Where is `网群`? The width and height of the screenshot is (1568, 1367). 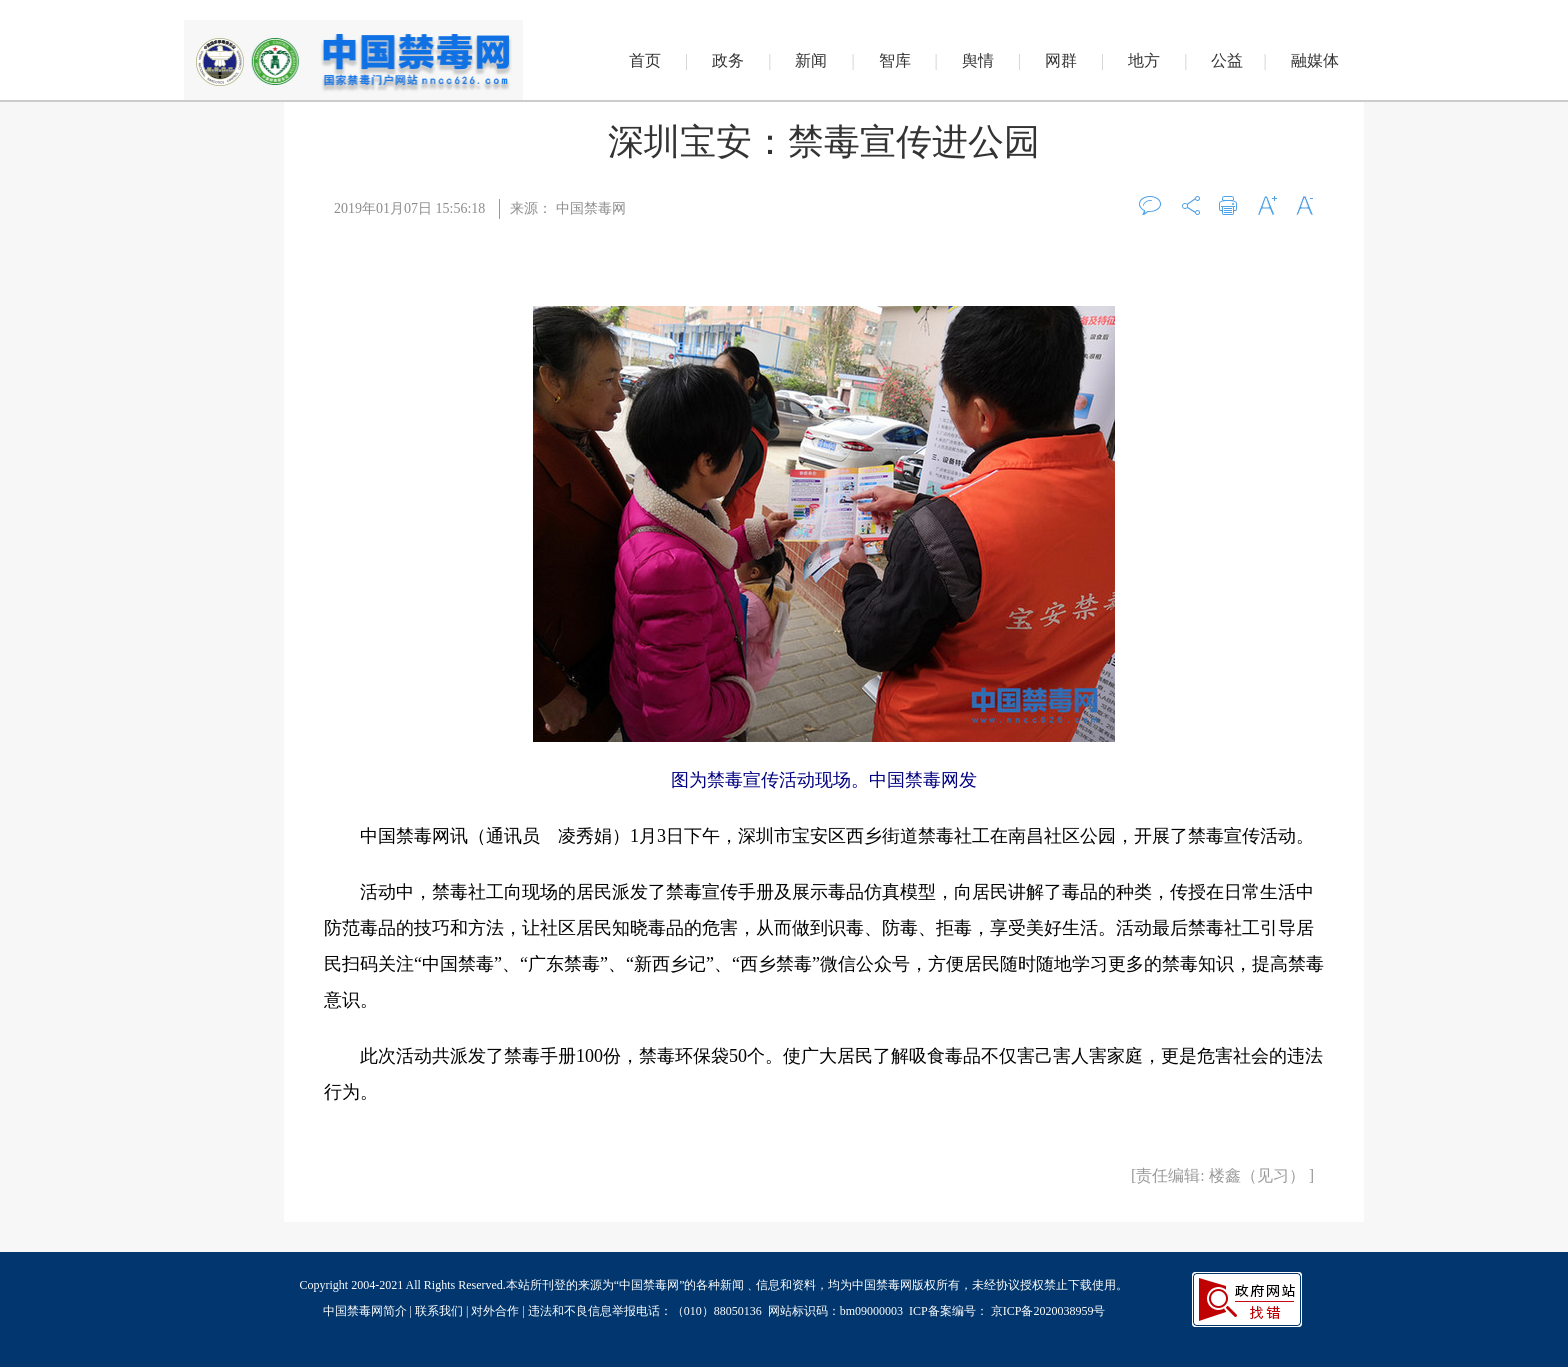
网群 is located at coordinates (1061, 60).